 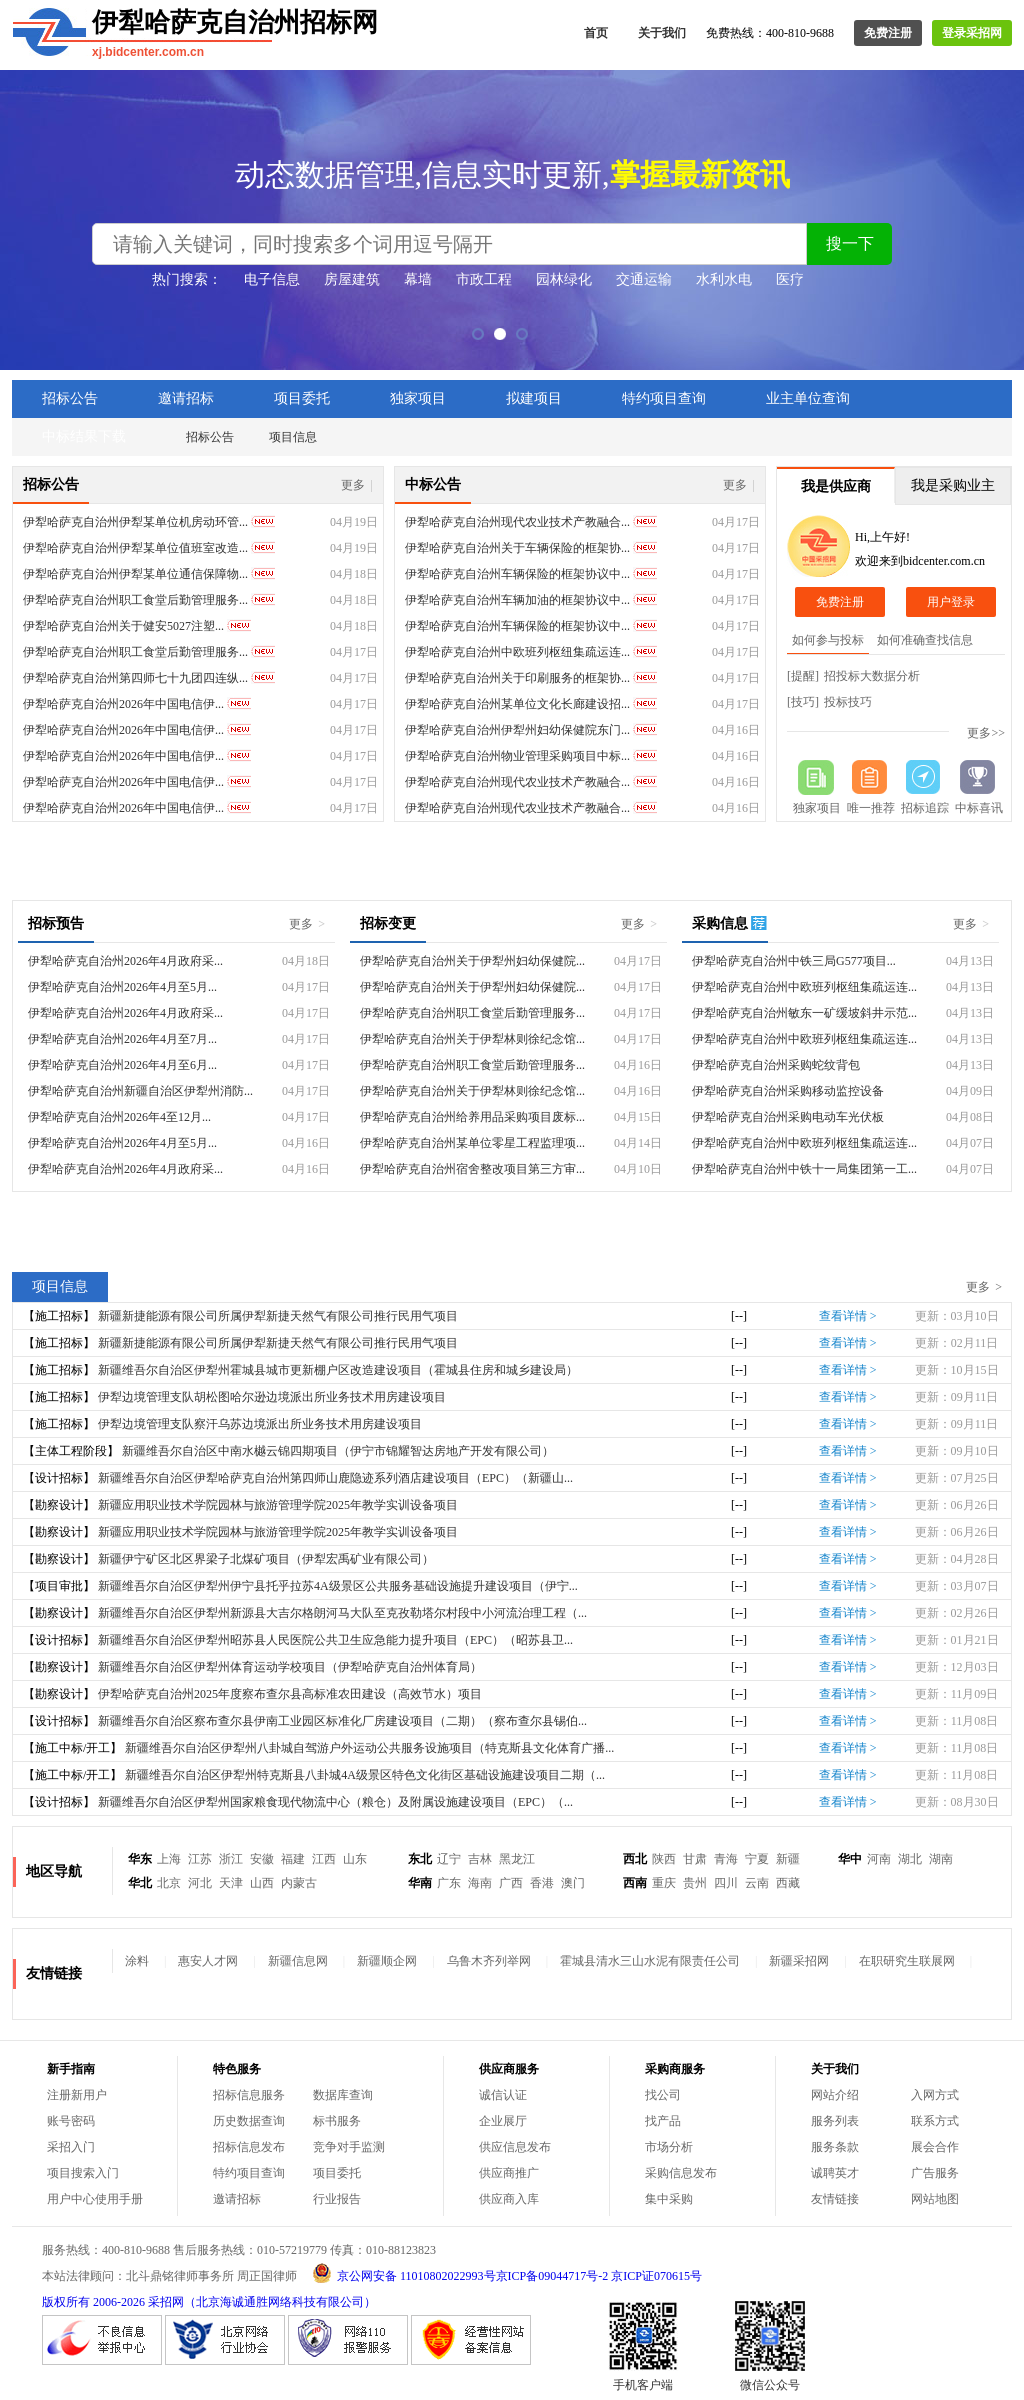 I want to click on 供应商入库, so click(x=509, y=2199).